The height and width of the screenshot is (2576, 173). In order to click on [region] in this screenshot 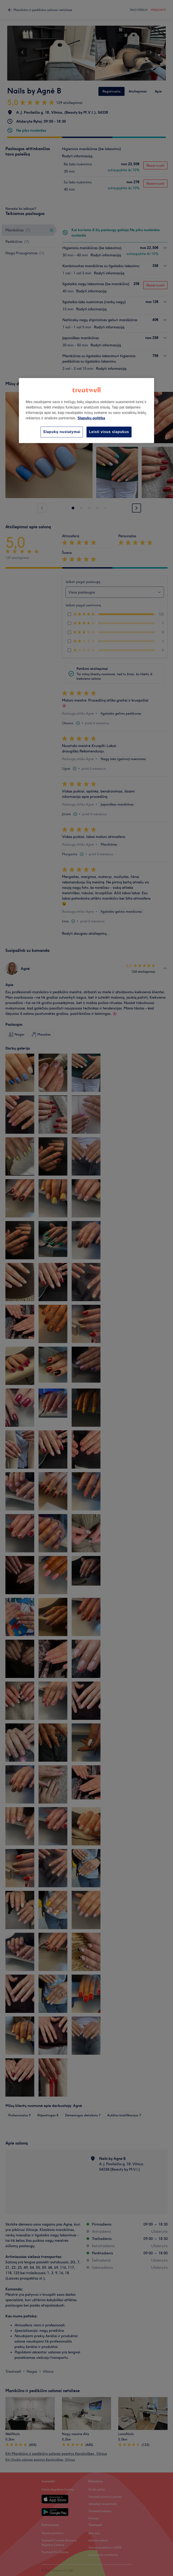, I will do `click(86, 410)`.